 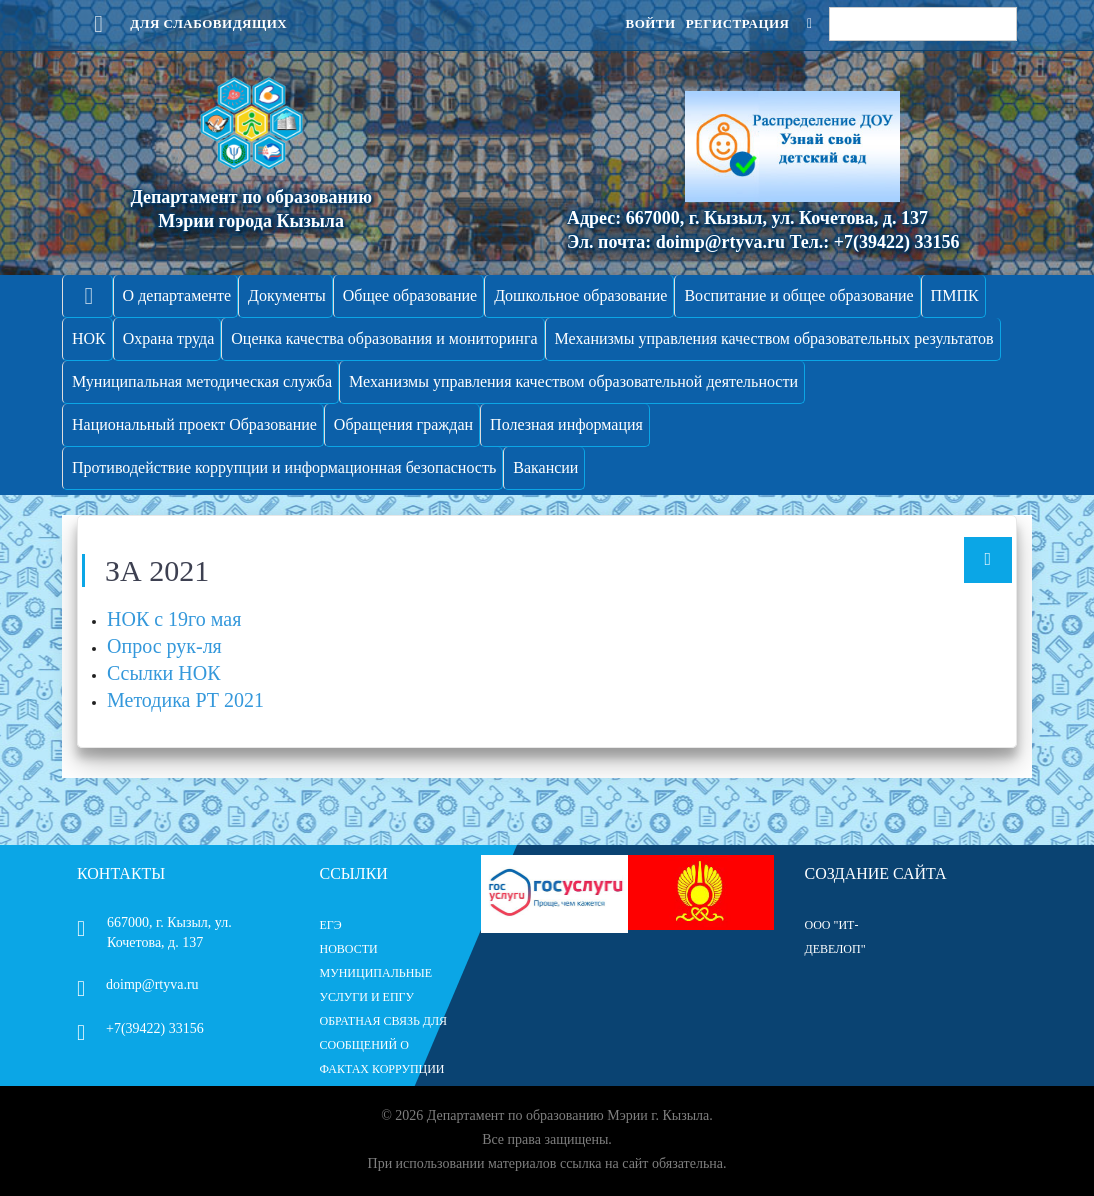 What do you see at coordinates (89, 338) in the screenshot?
I see `НОК` at bounding box center [89, 338].